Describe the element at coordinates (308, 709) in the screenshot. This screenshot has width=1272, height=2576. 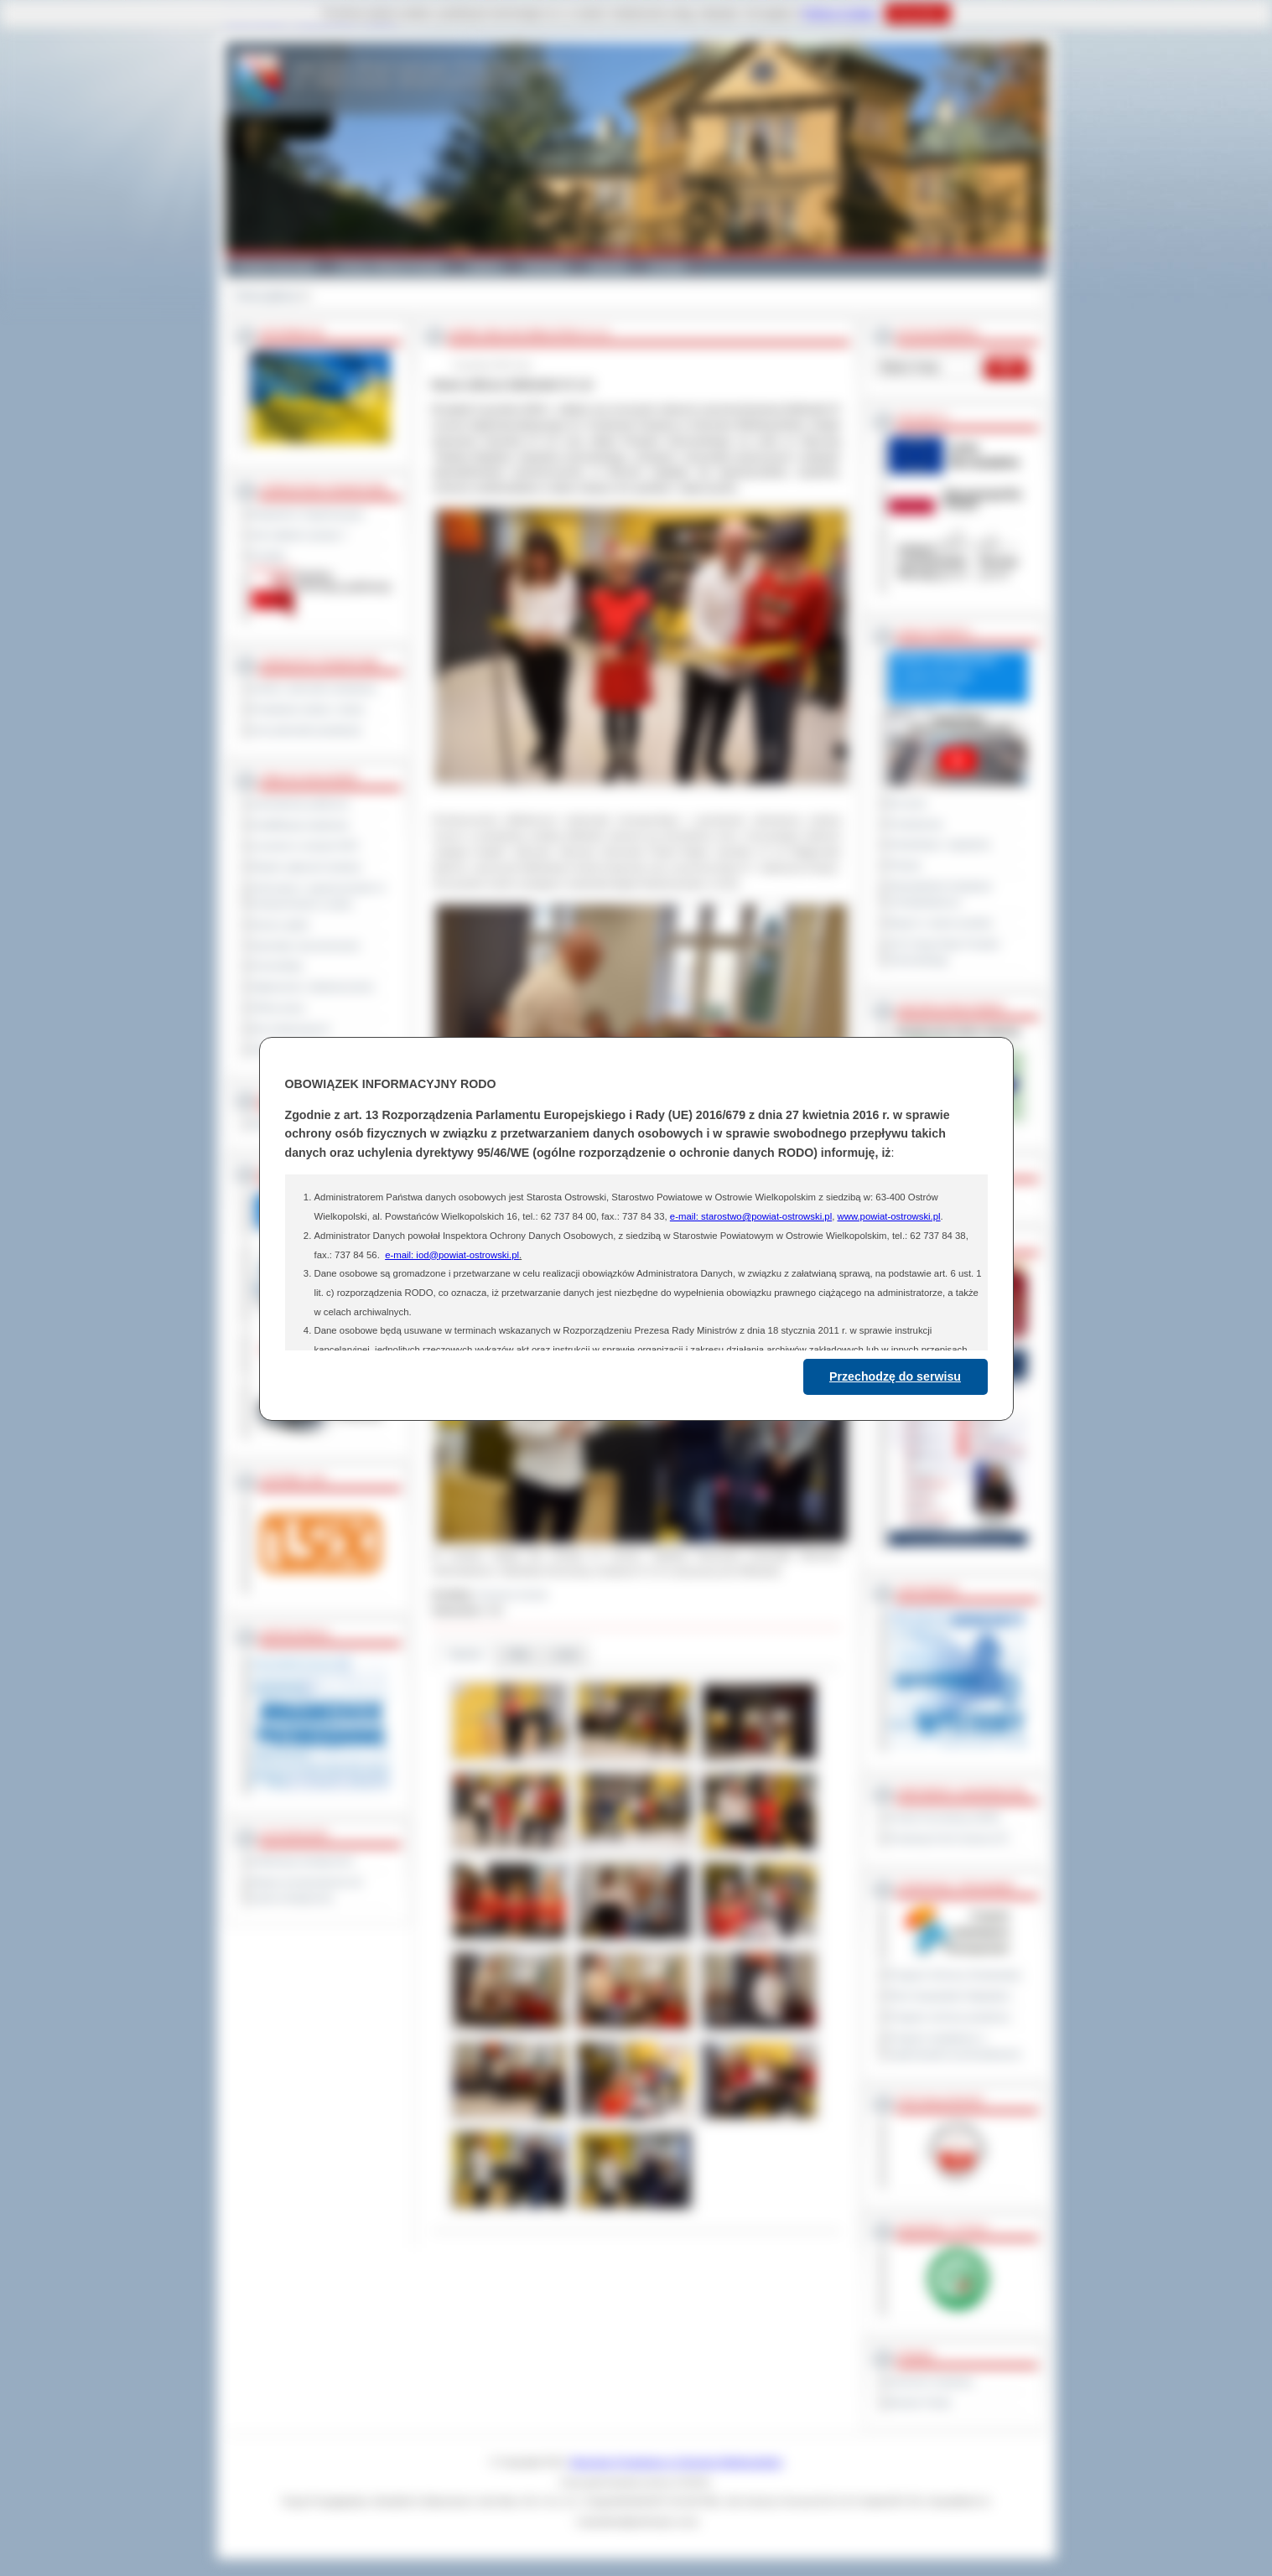
I see `Powiatowe służby i straże` at that location.